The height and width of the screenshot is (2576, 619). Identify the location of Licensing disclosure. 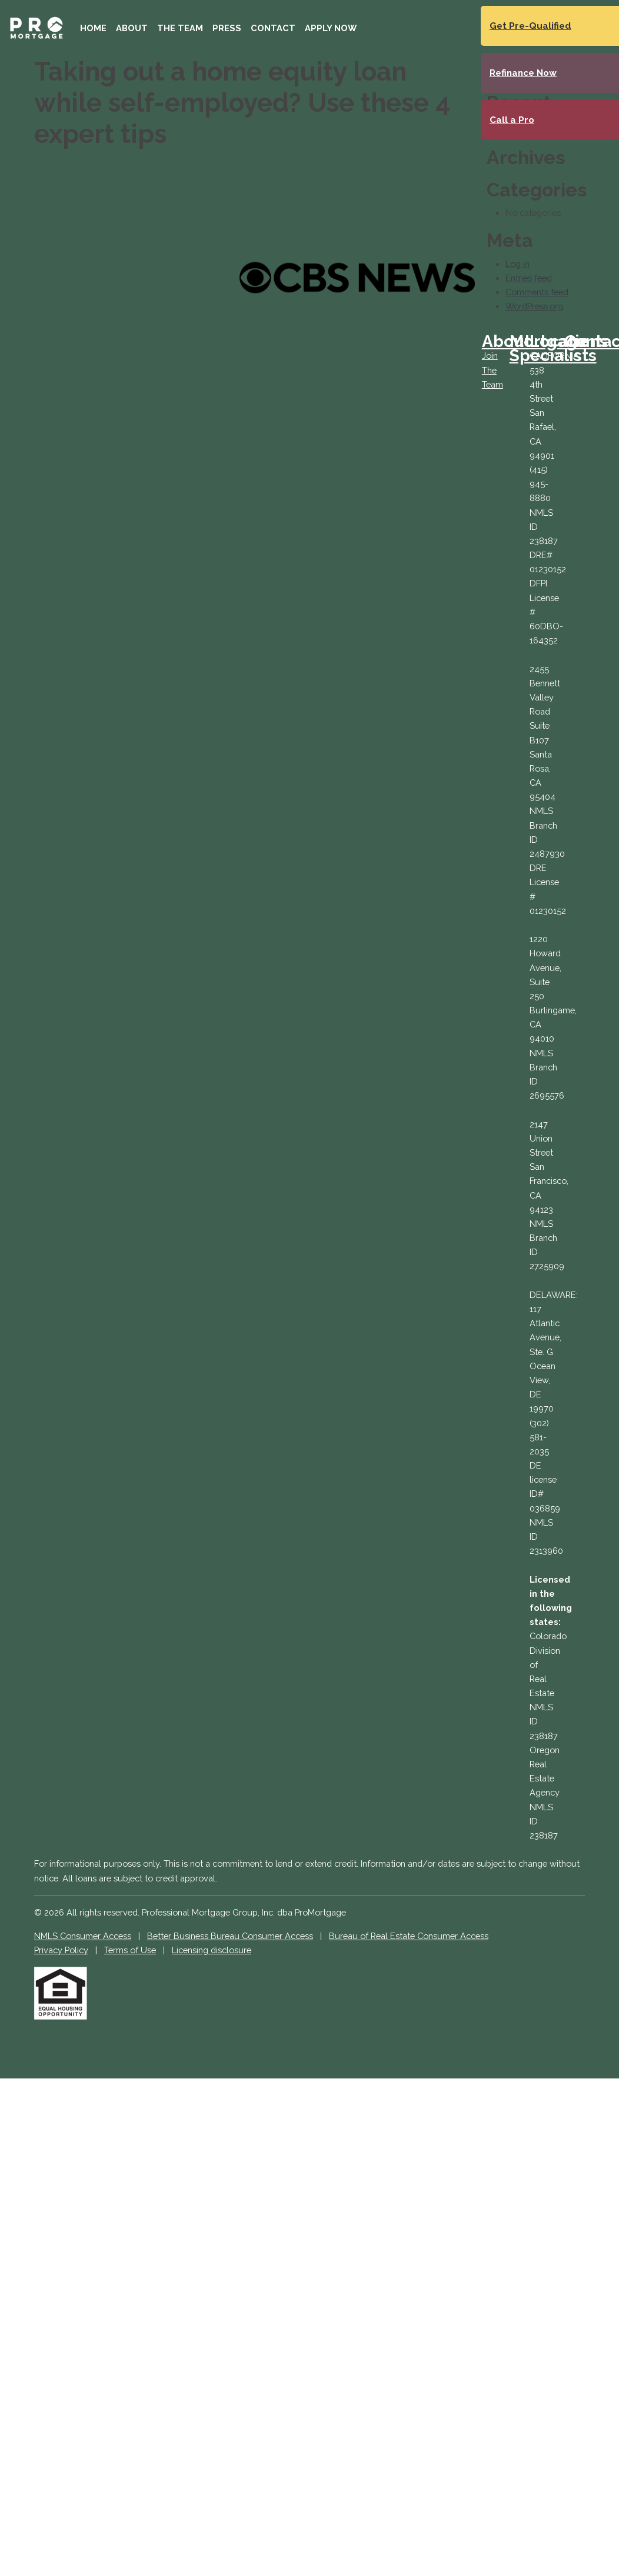
(211, 1950).